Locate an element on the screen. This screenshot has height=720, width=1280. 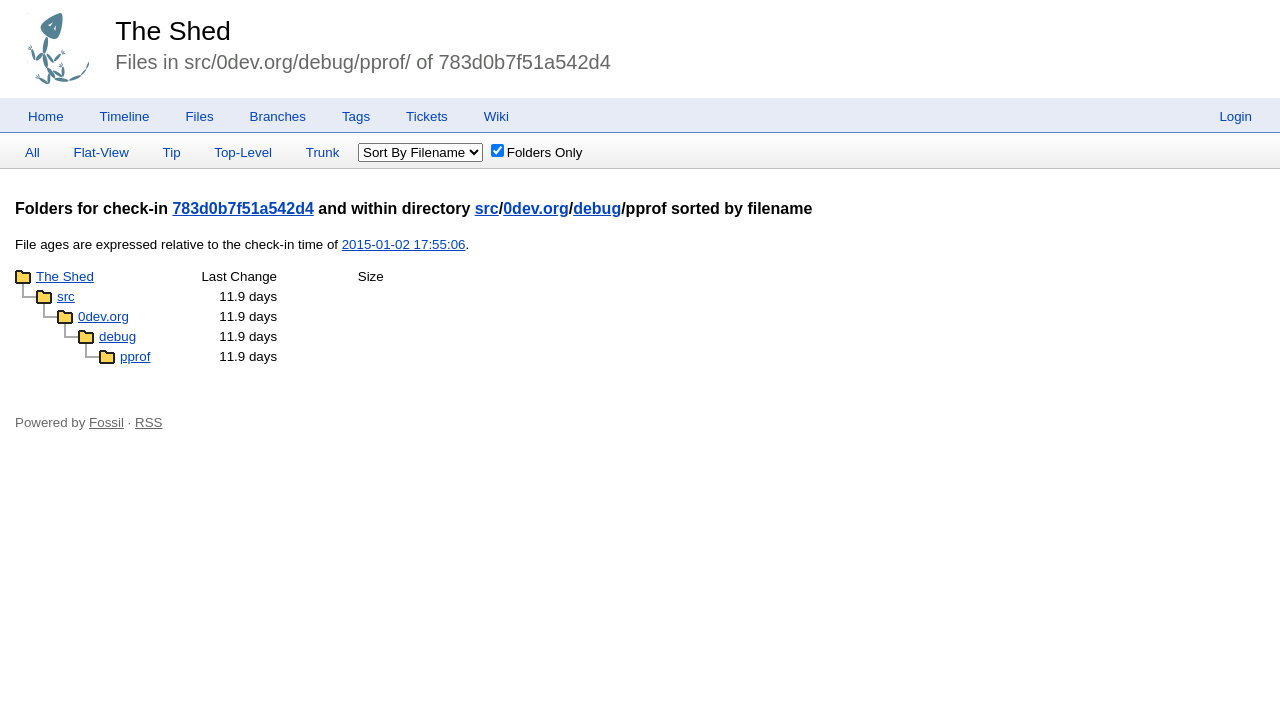
0dev.org is located at coordinates (536, 208).